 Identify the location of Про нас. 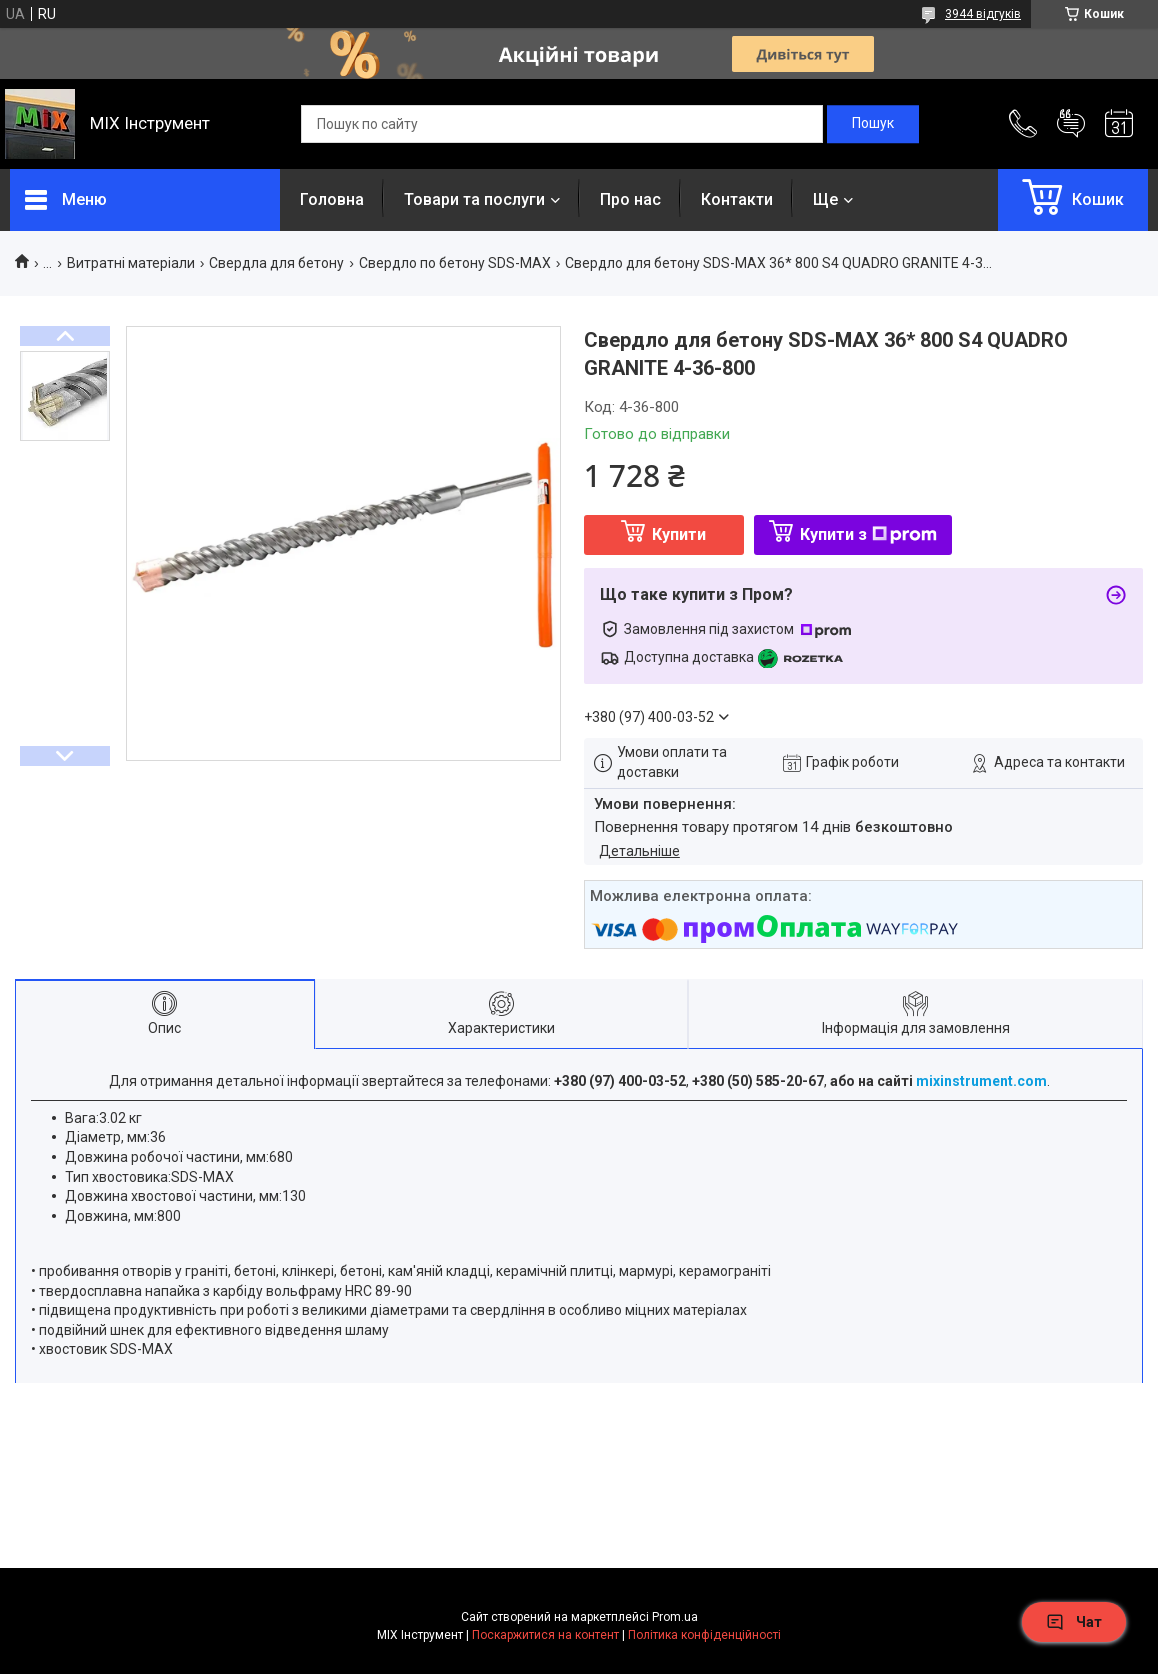
(630, 199).